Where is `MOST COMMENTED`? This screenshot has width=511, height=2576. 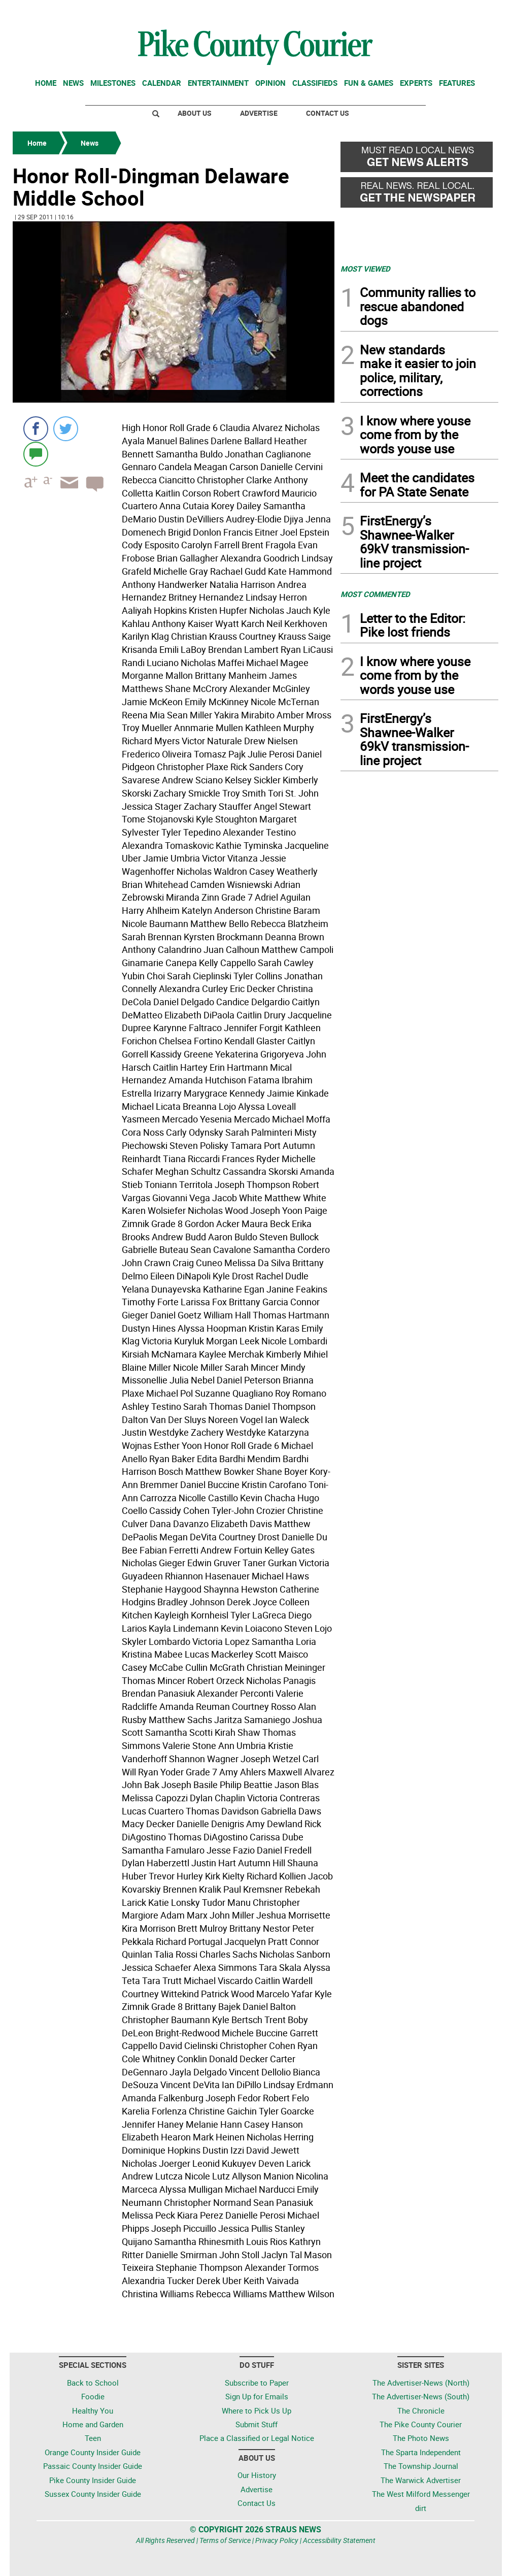
MOST COMMENTED is located at coordinates (375, 594).